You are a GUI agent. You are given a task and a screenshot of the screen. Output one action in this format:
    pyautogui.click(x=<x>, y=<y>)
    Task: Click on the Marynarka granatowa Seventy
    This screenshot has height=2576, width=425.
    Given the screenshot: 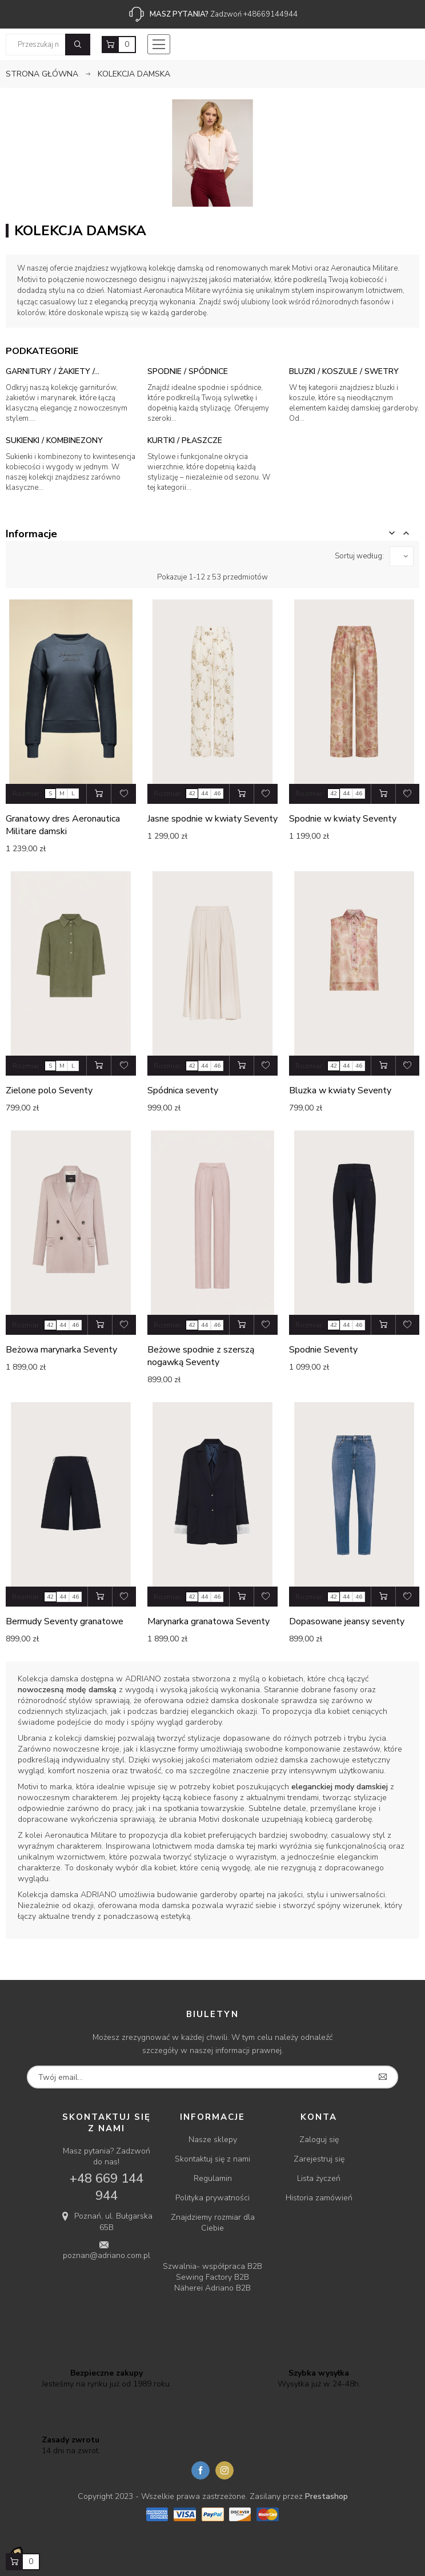 What is the action you would take?
    pyautogui.click(x=208, y=1621)
    